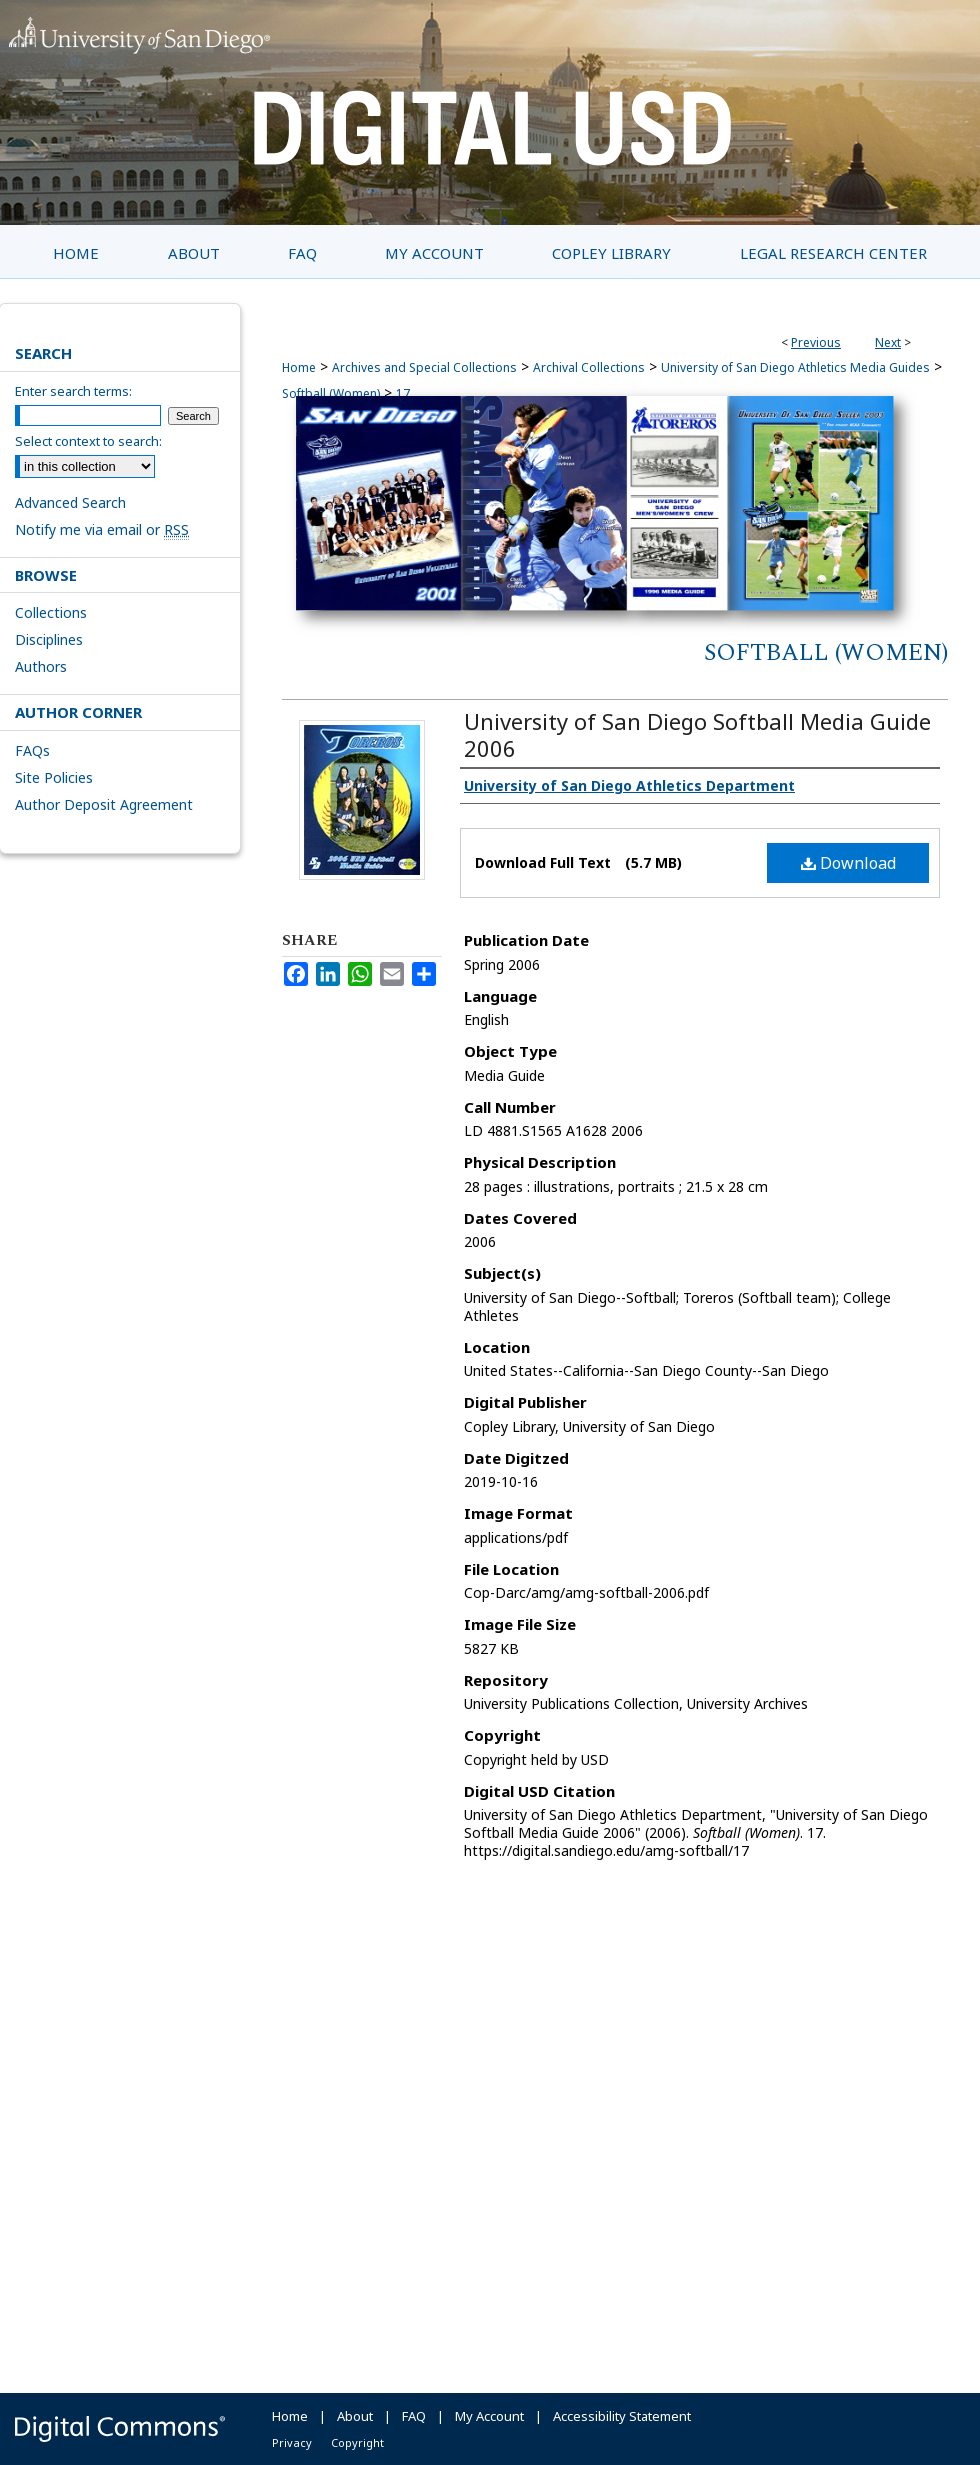 The width and height of the screenshot is (980, 2465). I want to click on Accessibility Statement, so click(622, 2416).